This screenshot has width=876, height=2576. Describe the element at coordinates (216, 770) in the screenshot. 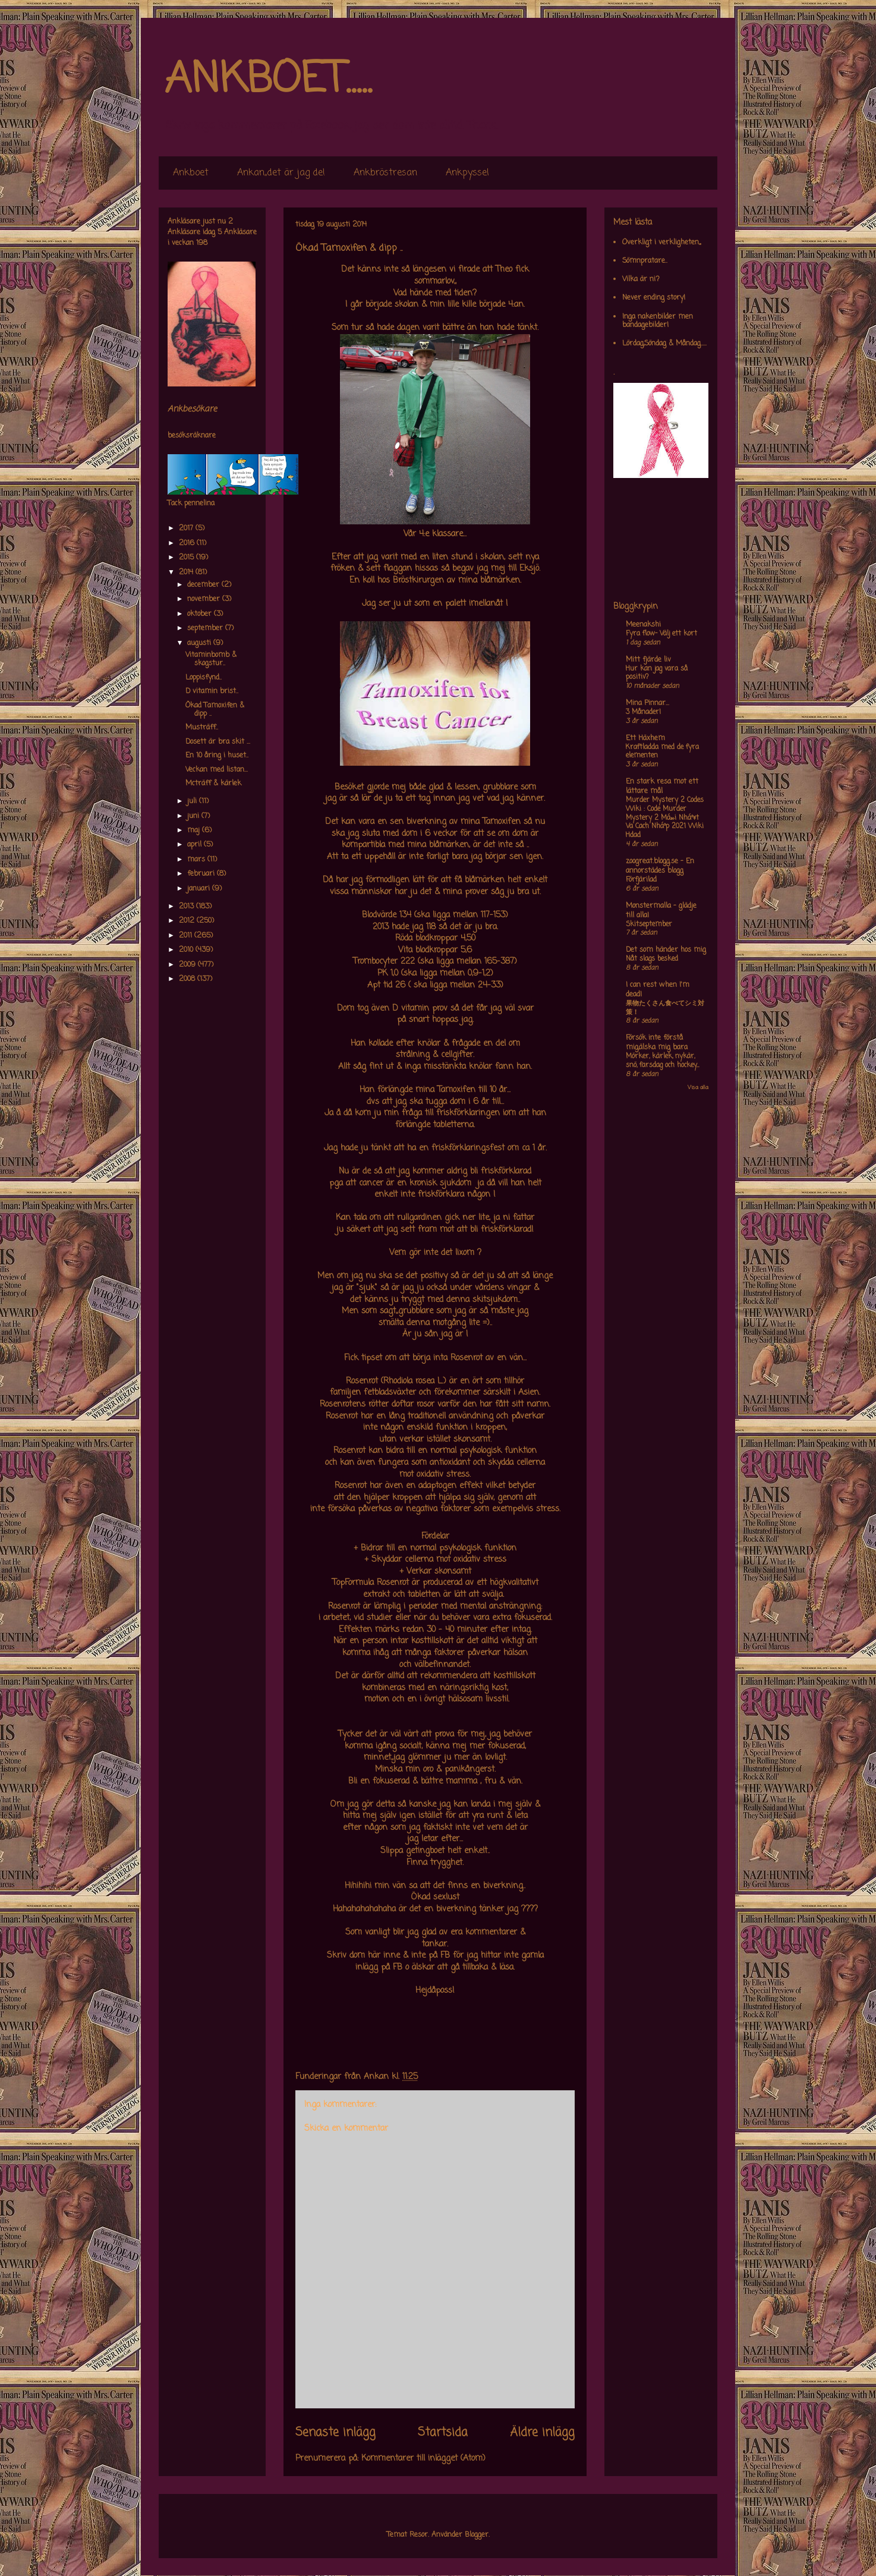

I see `Veckan med listan...` at that location.